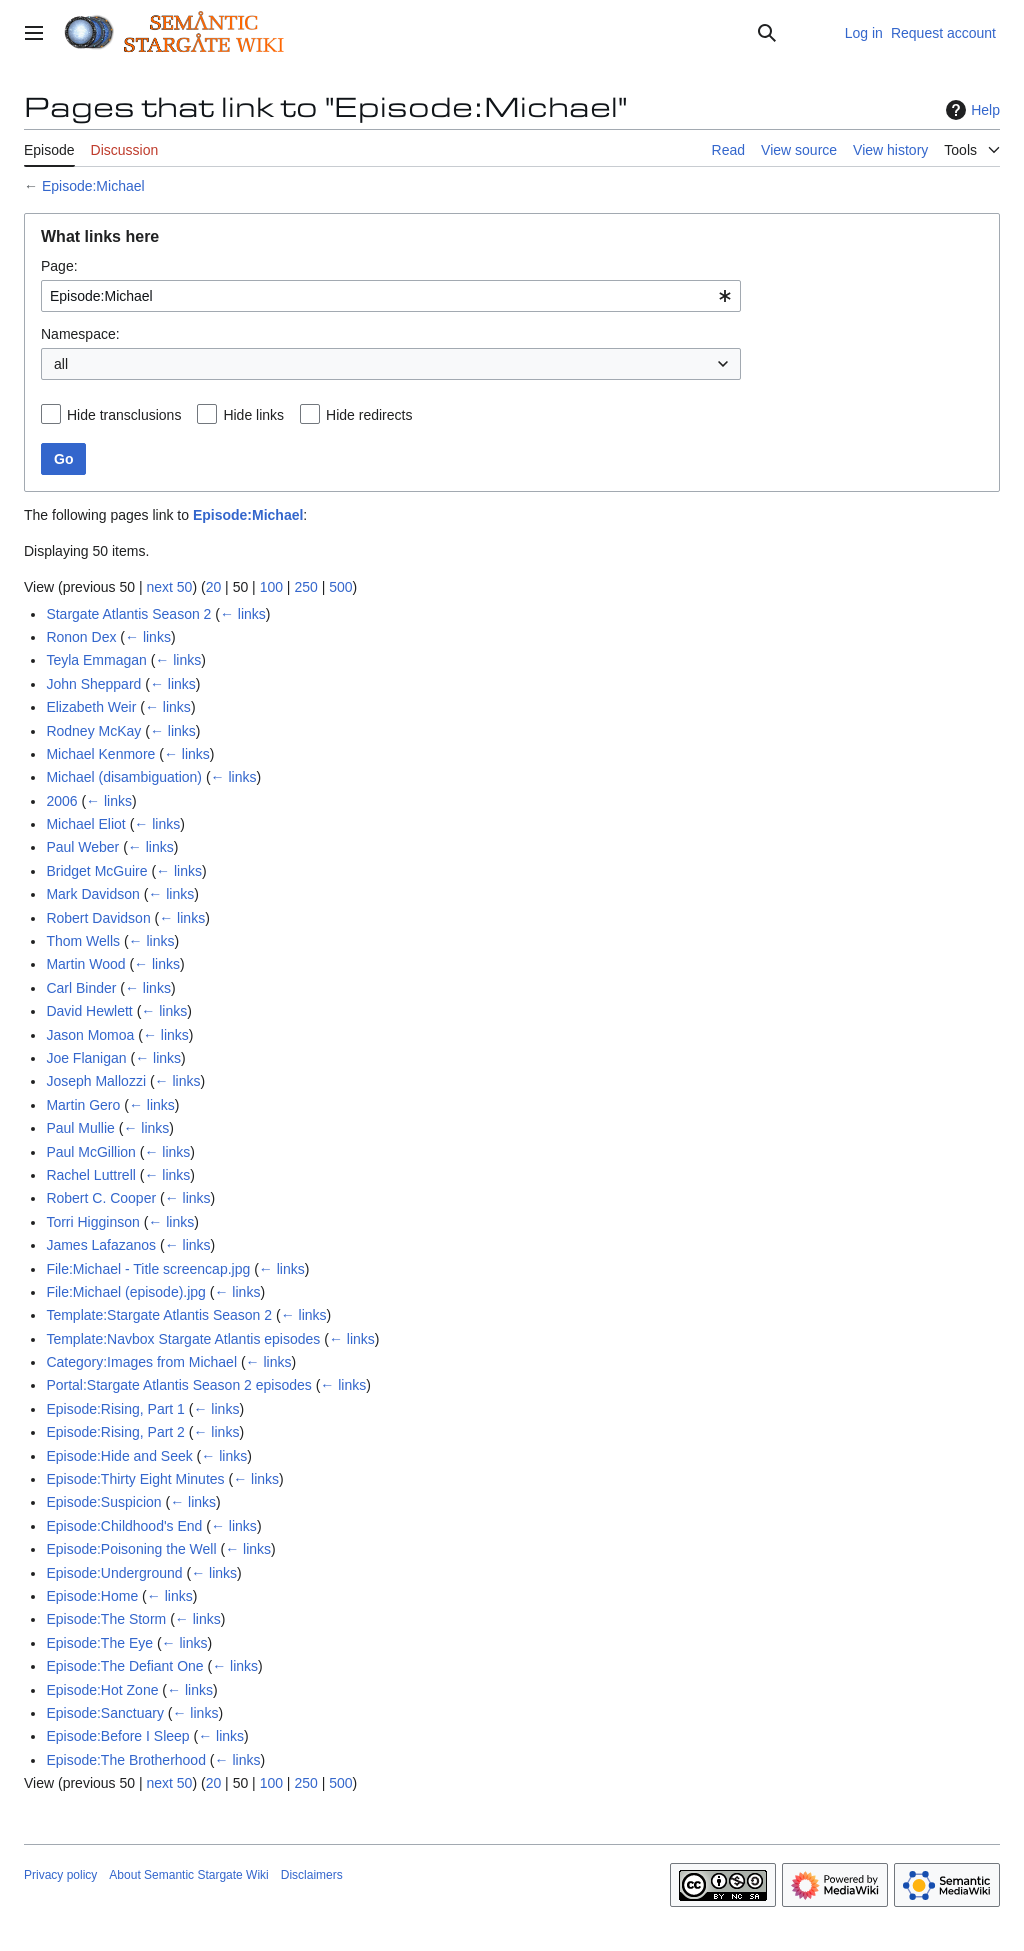  What do you see at coordinates (119, 1456) in the screenshot?
I see `Episode:Hide and Seek` at bounding box center [119, 1456].